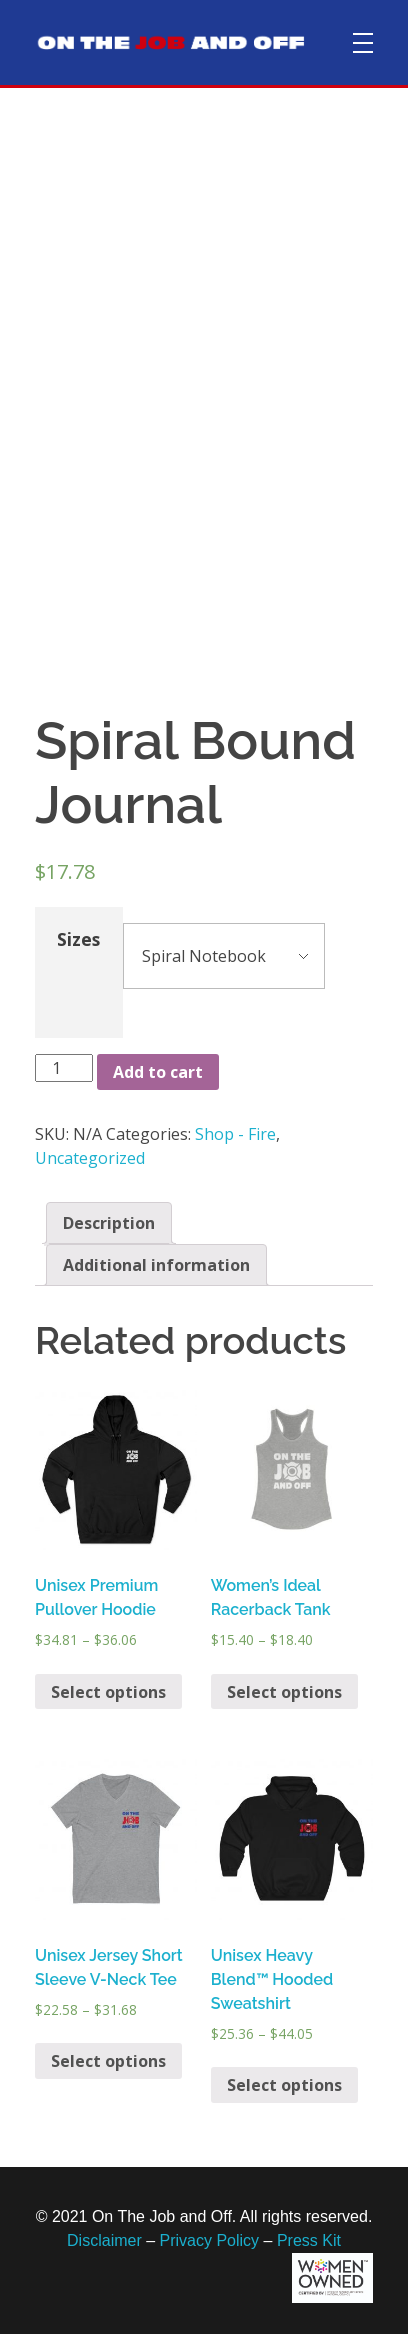  What do you see at coordinates (284, 2085) in the screenshot?
I see `Select options [Select options for “Unisex Heavy Blend™ Hooded Sweatshirt”]` at bounding box center [284, 2085].